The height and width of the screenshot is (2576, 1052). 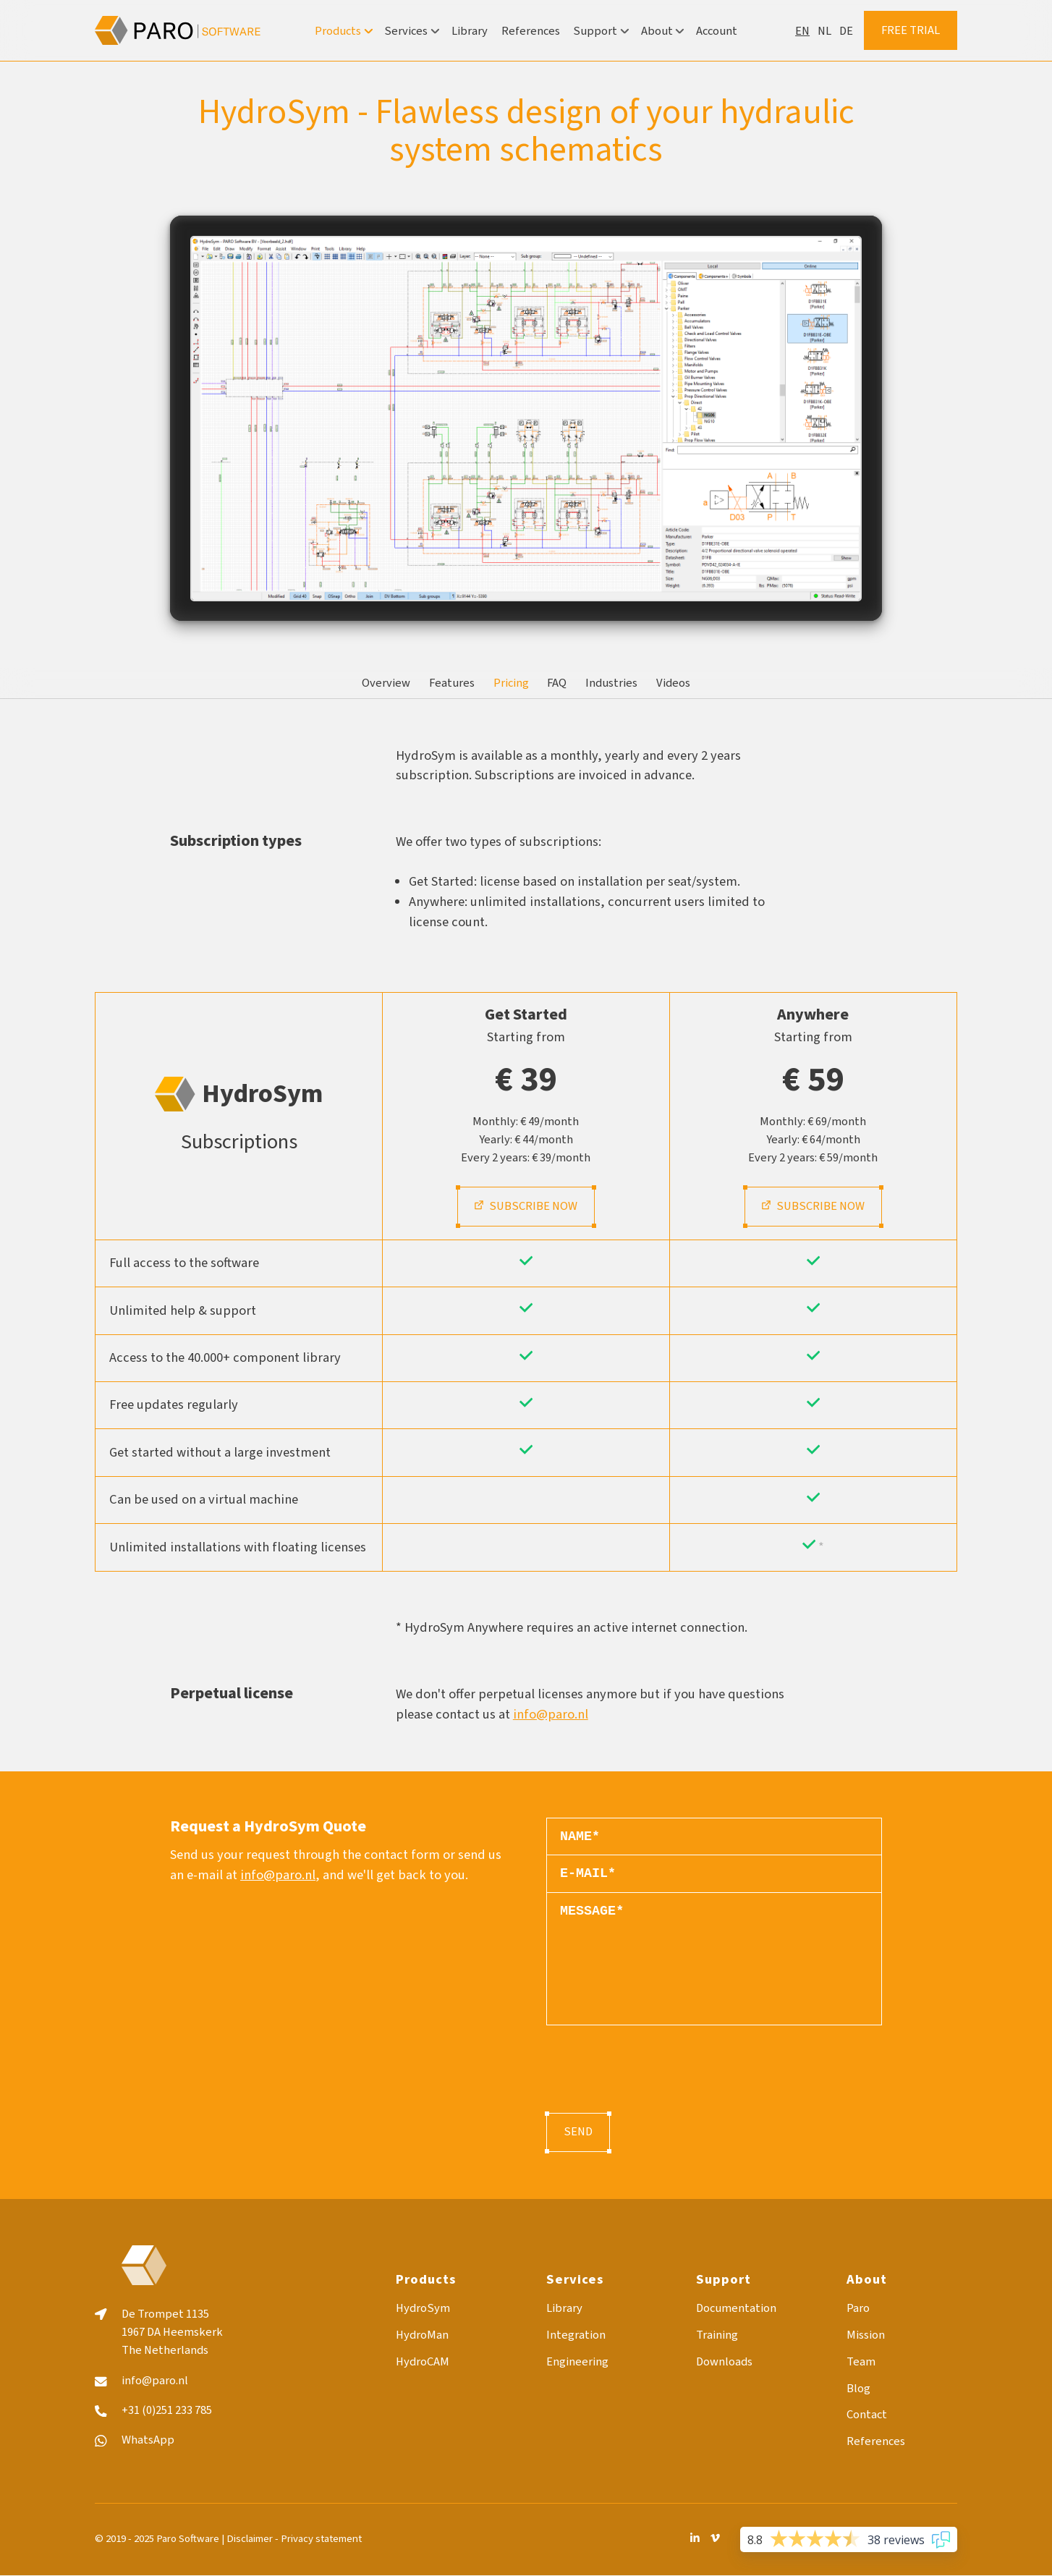 What do you see at coordinates (249, 2539) in the screenshot?
I see `Disclaimer` at bounding box center [249, 2539].